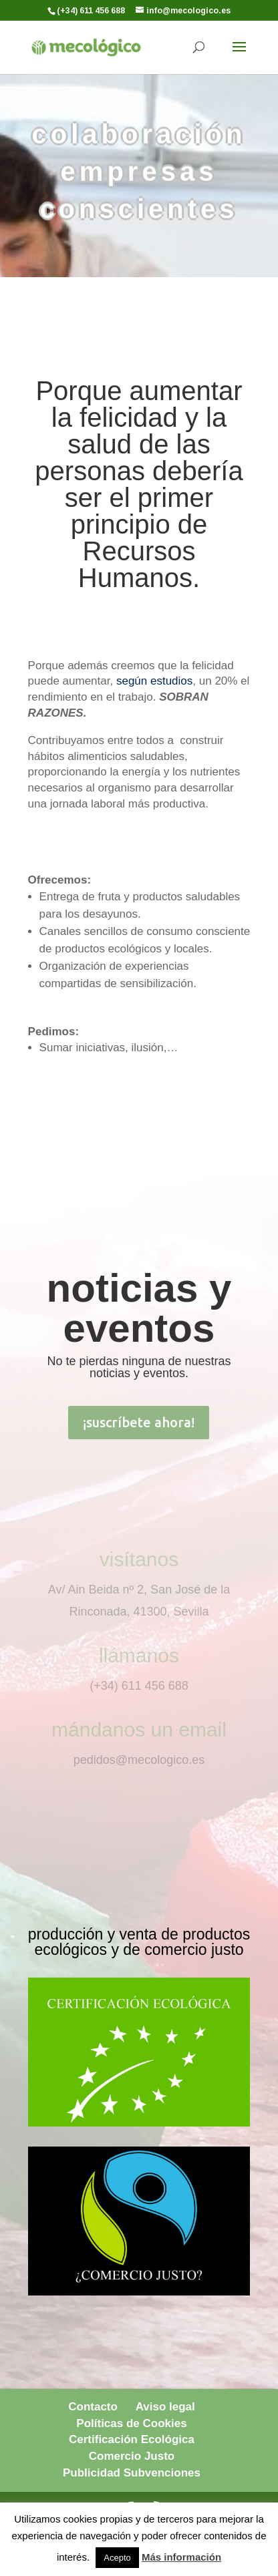 The height and width of the screenshot is (2576, 278). I want to click on Políticas de Cookies, so click(131, 2423).